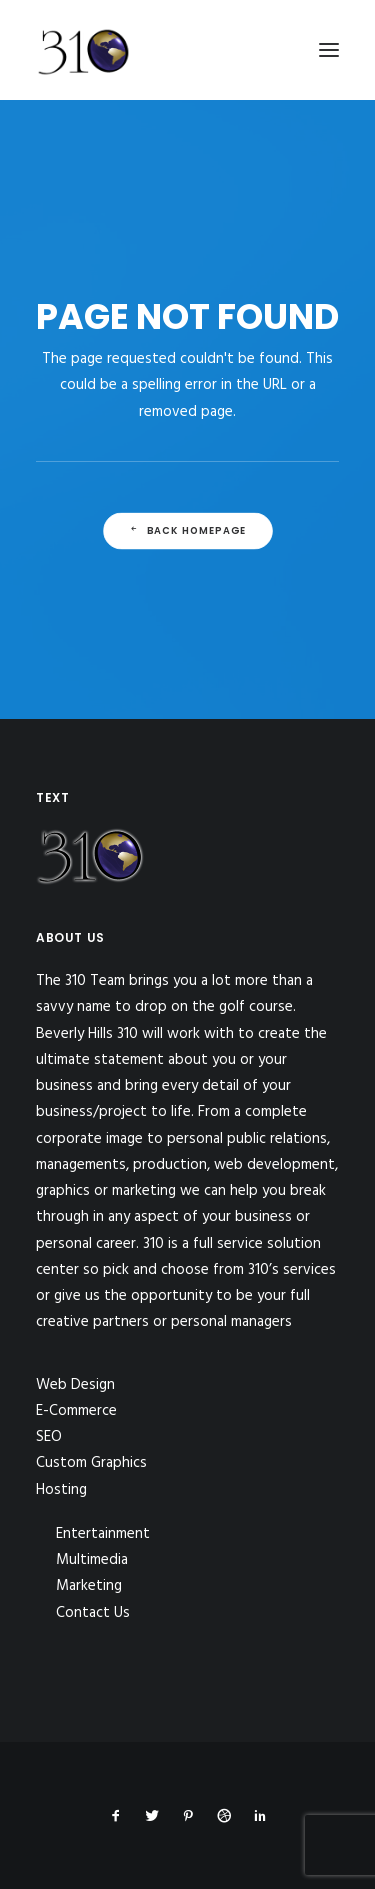  What do you see at coordinates (76, 1411) in the screenshot?
I see `E-Commerce` at bounding box center [76, 1411].